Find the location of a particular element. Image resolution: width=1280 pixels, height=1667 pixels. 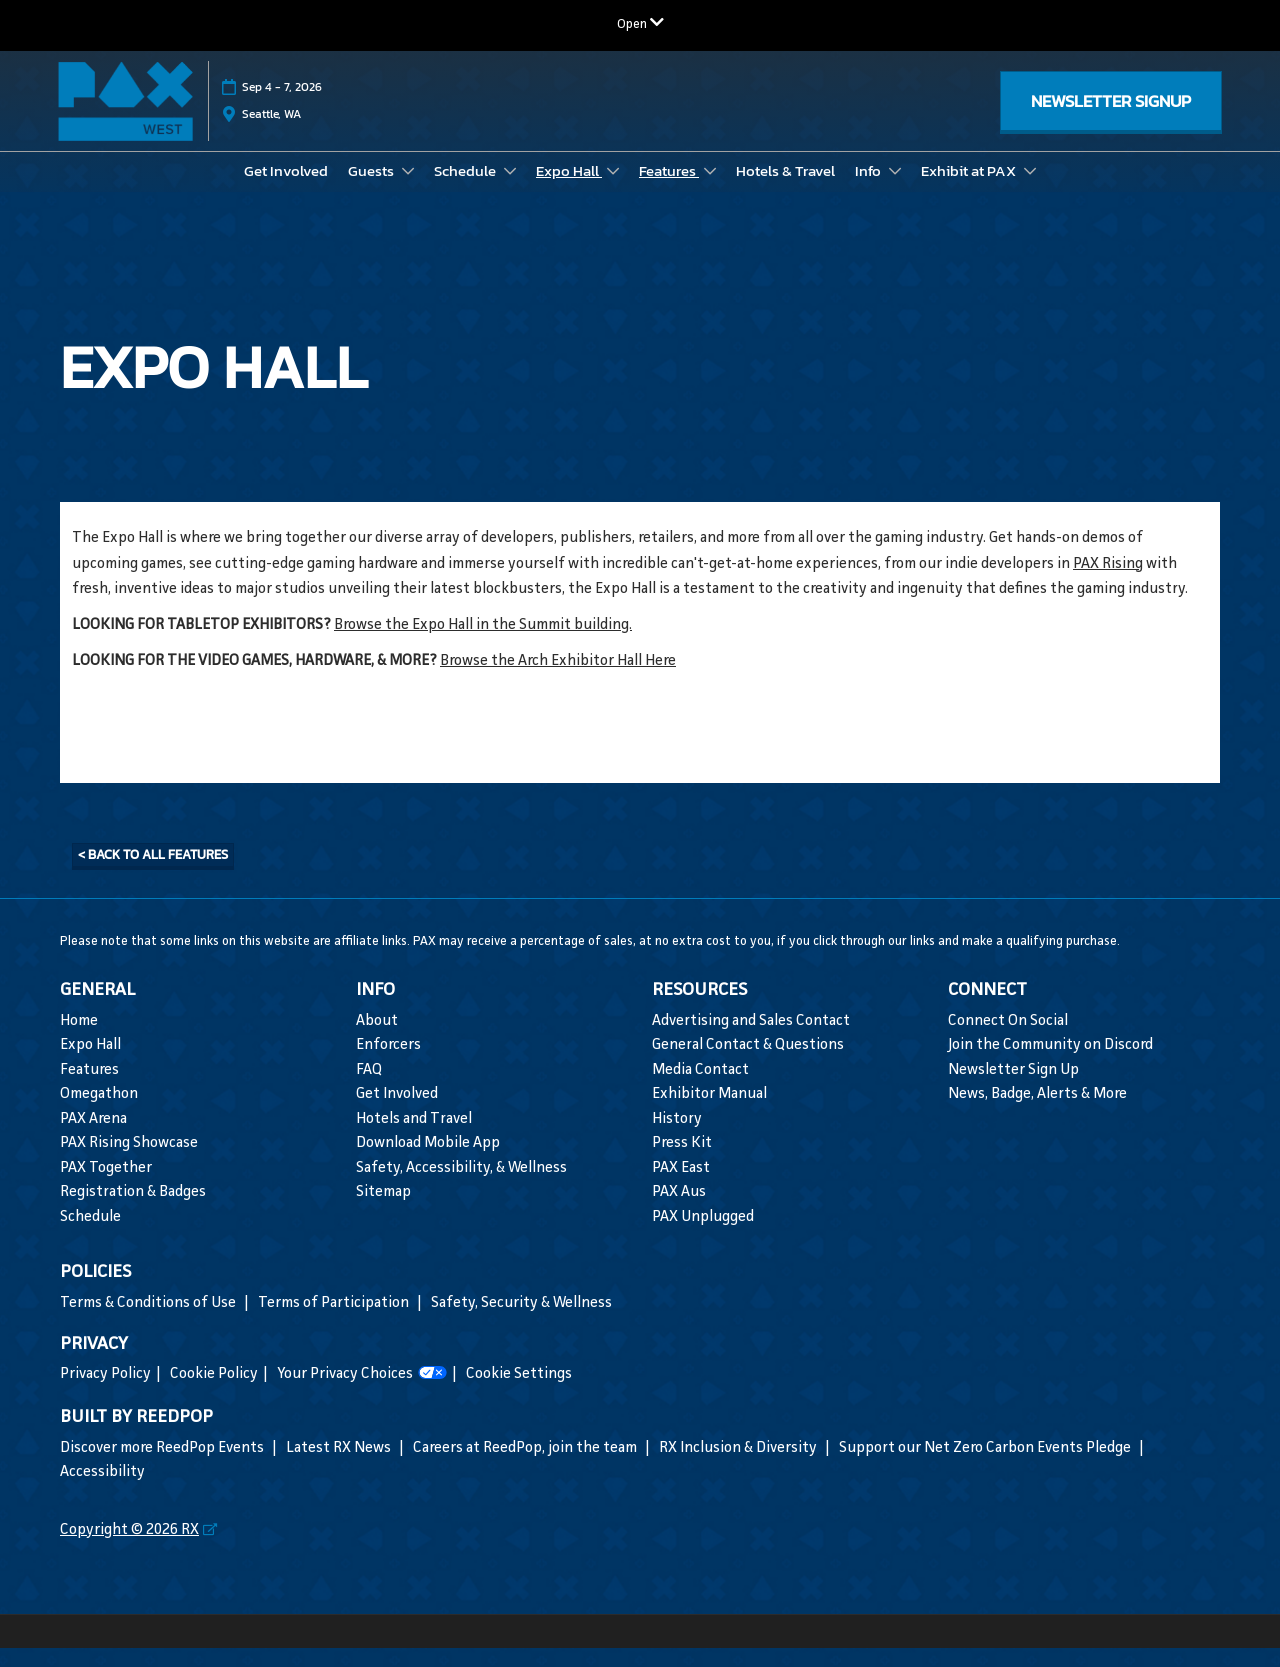

Cookie Settings is located at coordinates (519, 1393).